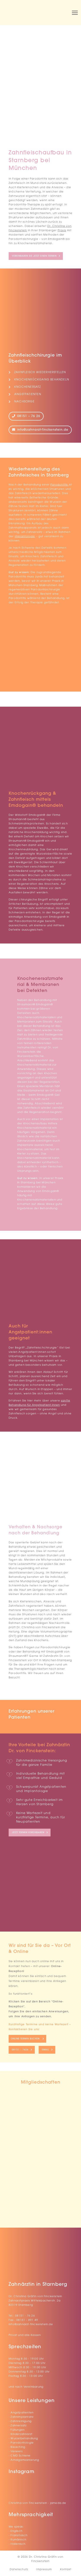 This screenshot has height=2576, width=81. I want to click on Kinderzahnarzt, so click(21, 2434).